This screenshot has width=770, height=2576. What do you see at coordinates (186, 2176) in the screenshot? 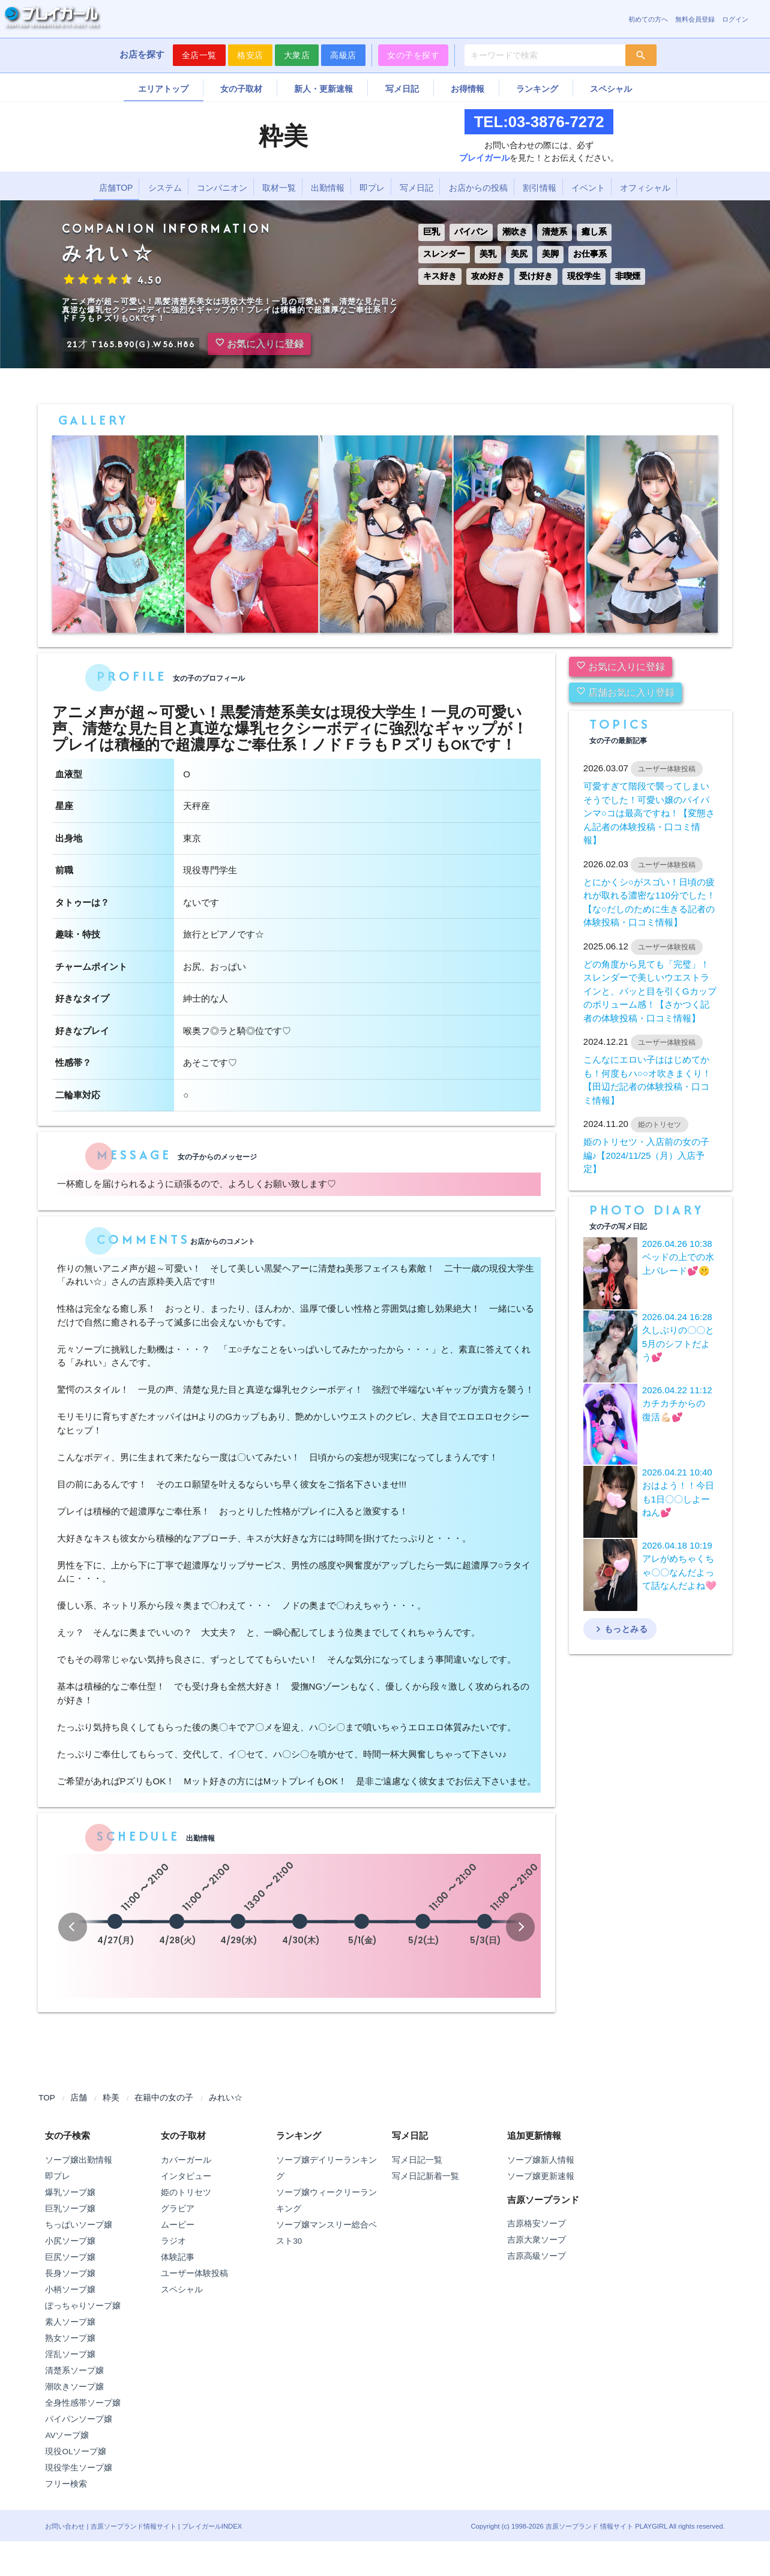
I see `インタビュー` at bounding box center [186, 2176].